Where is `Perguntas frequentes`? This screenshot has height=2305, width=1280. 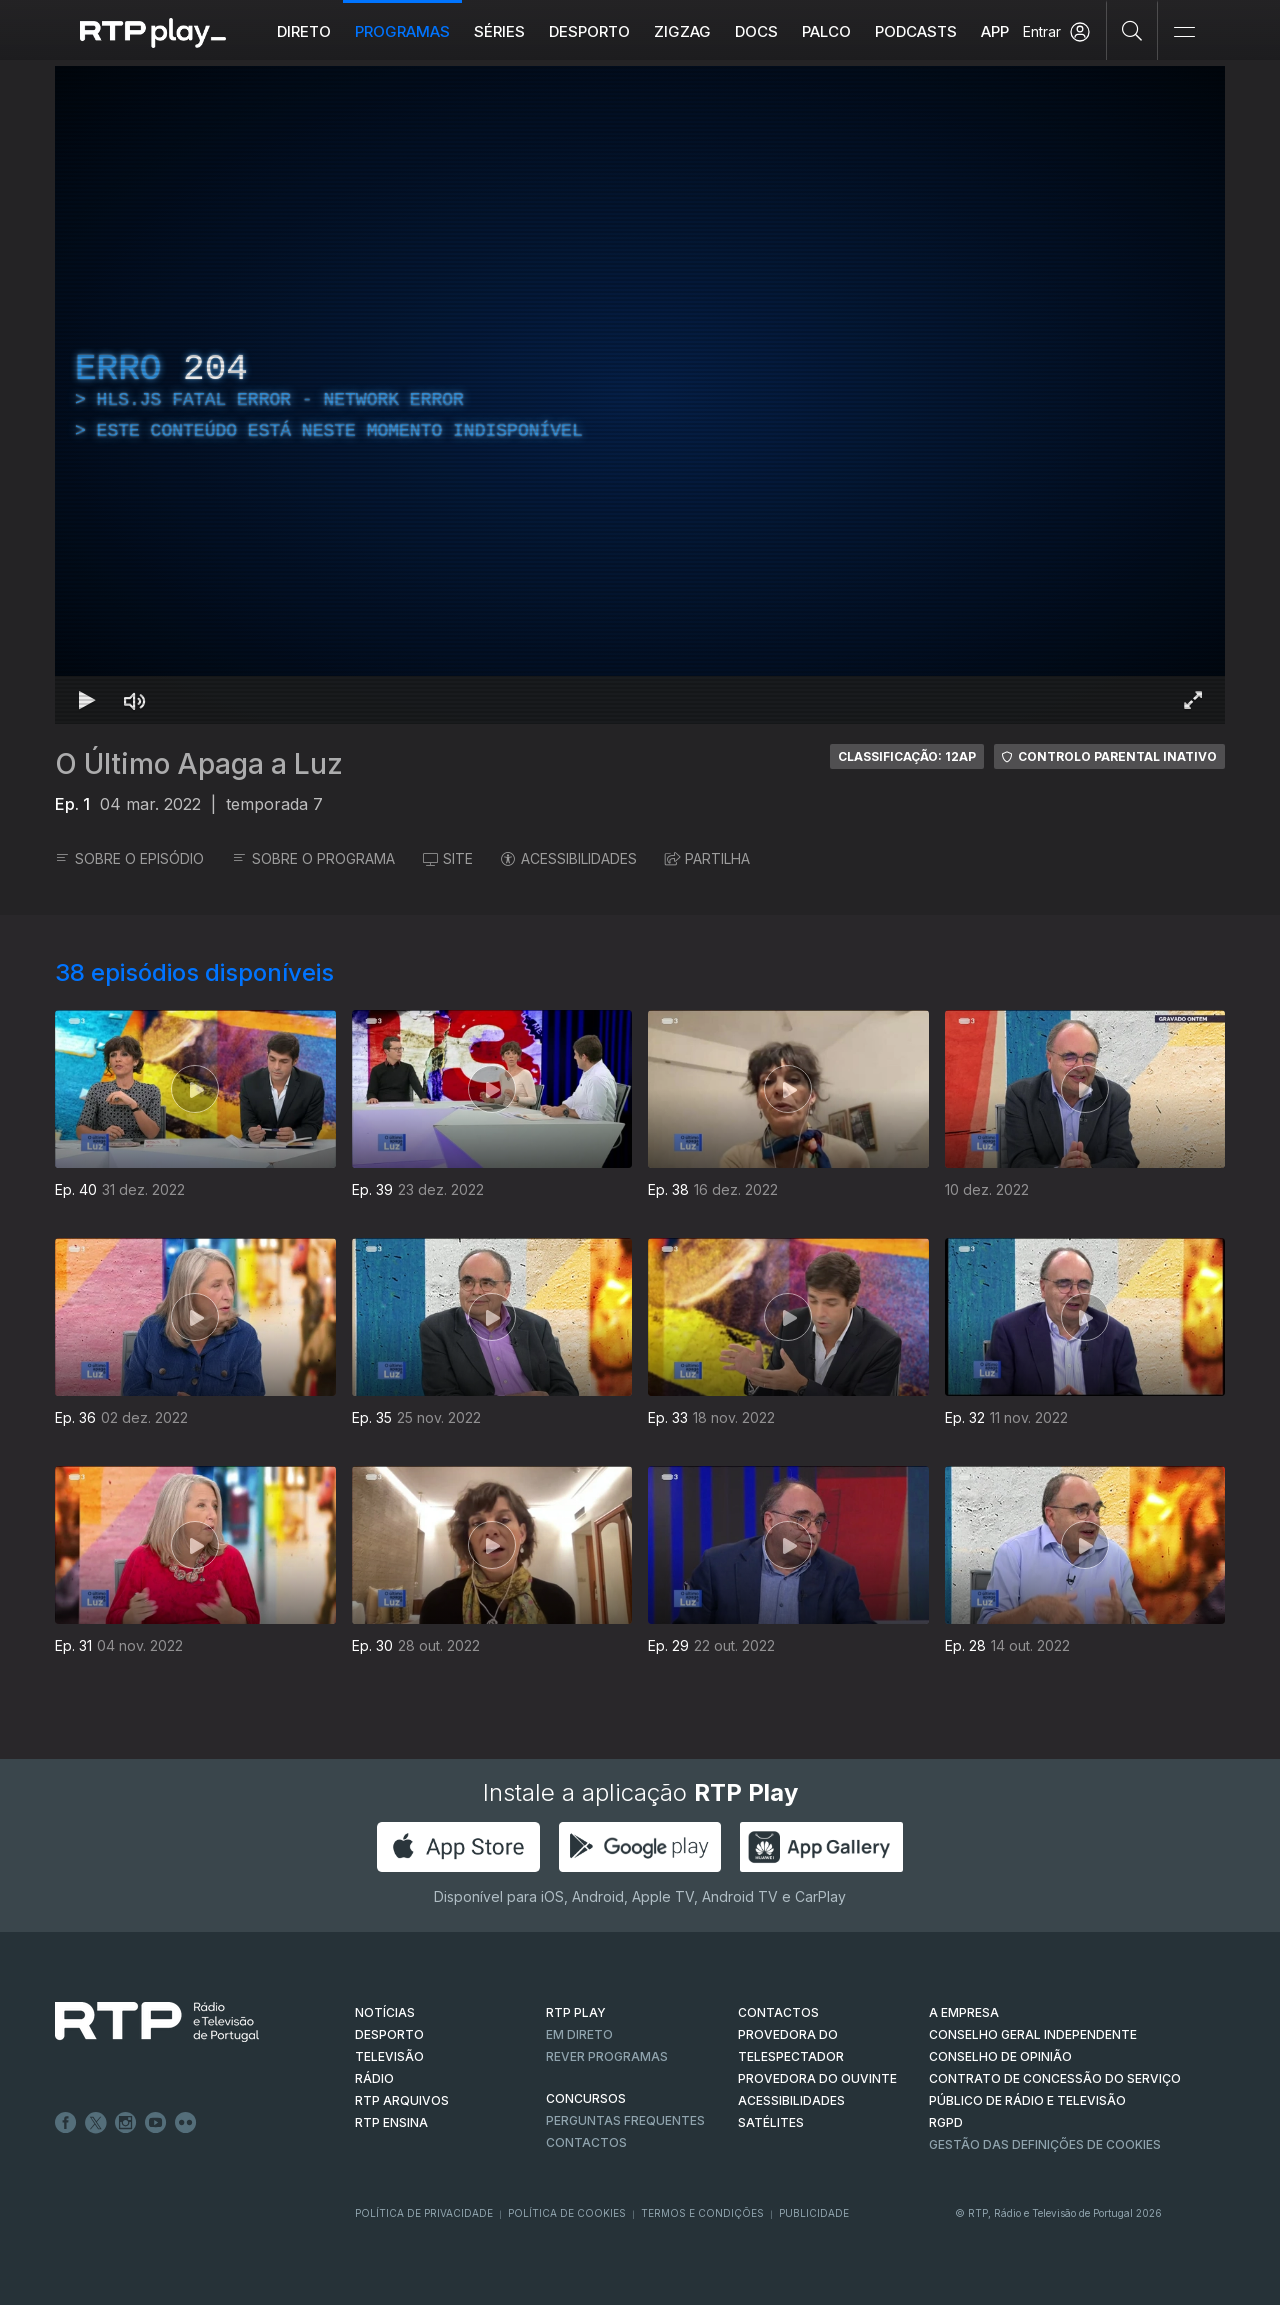 Perguntas frequentes is located at coordinates (625, 2120).